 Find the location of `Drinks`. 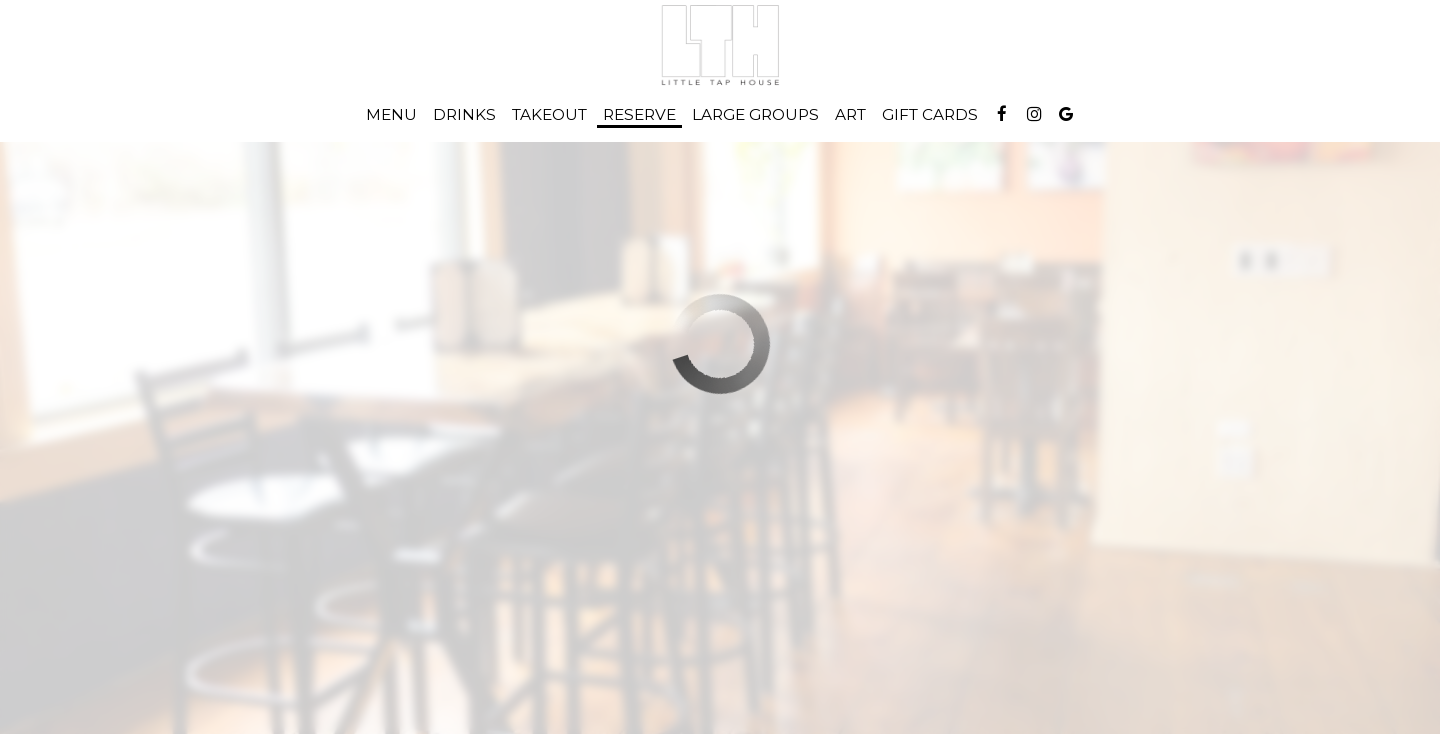

Drinks is located at coordinates (464, 114).